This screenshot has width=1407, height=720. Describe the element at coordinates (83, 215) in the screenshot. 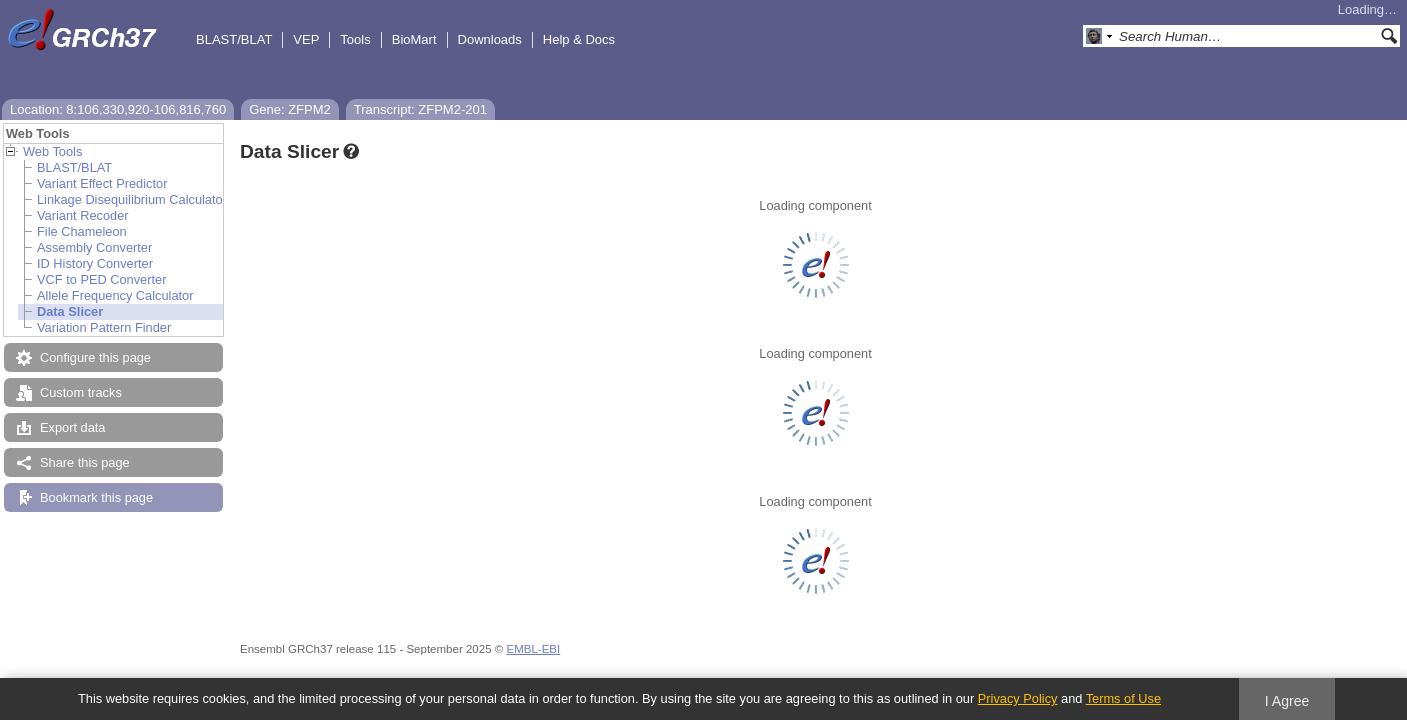

I see `Variant Recoder` at that location.